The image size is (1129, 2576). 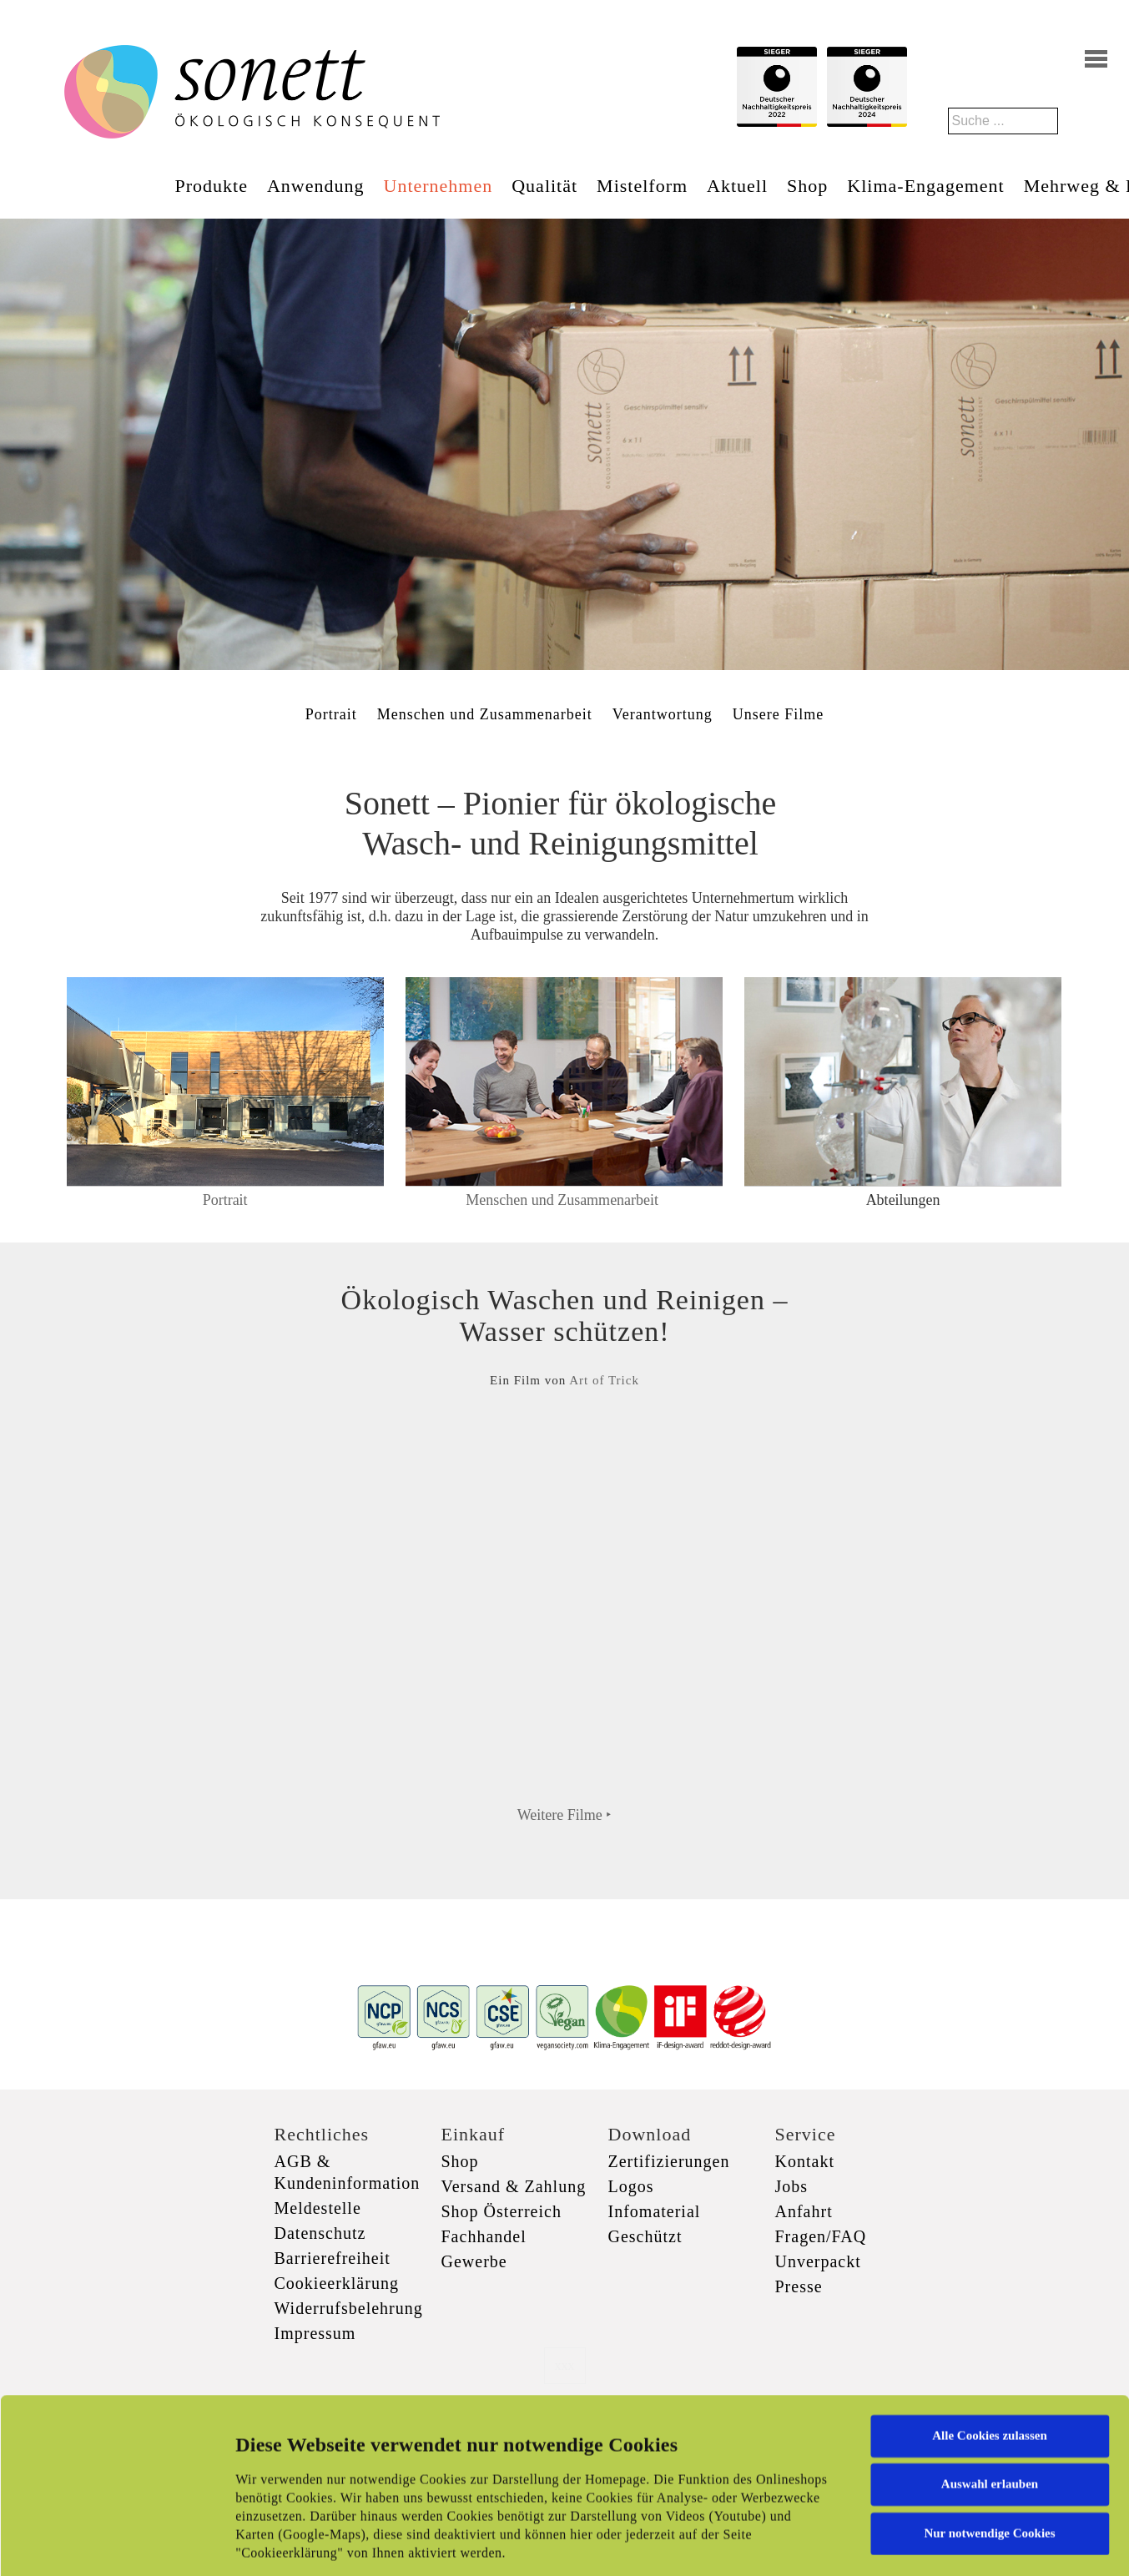 I want to click on Barrierefreiheit, so click(x=333, y=2258).